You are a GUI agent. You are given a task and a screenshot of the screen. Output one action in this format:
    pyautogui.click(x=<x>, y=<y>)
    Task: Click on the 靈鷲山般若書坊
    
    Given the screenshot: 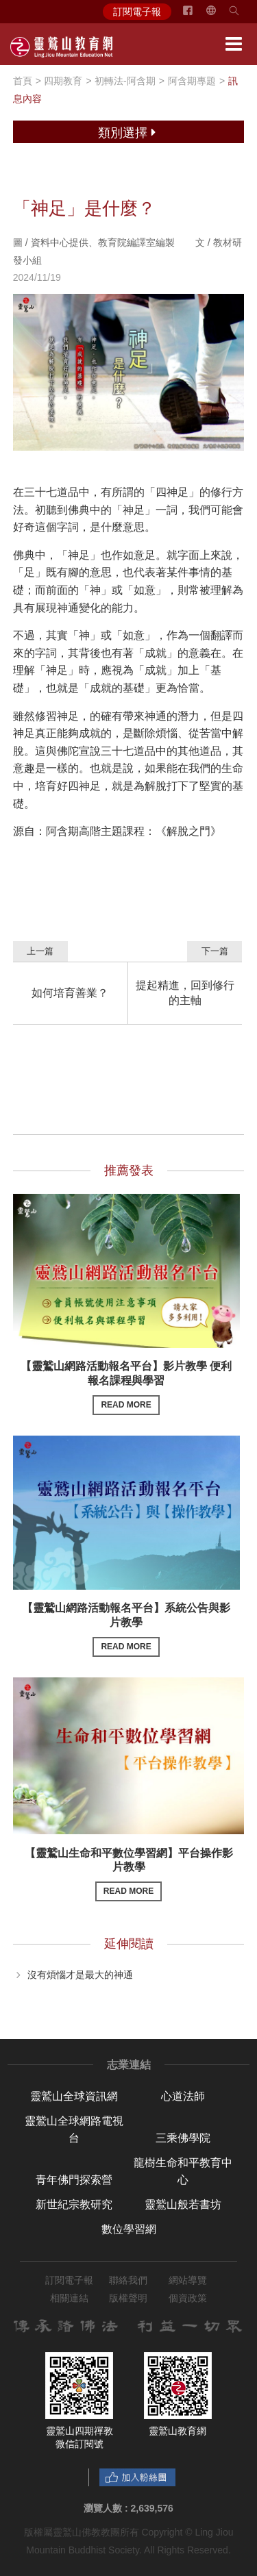 What is the action you would take?
    pyautogui.click(x=183, y=2204)
    